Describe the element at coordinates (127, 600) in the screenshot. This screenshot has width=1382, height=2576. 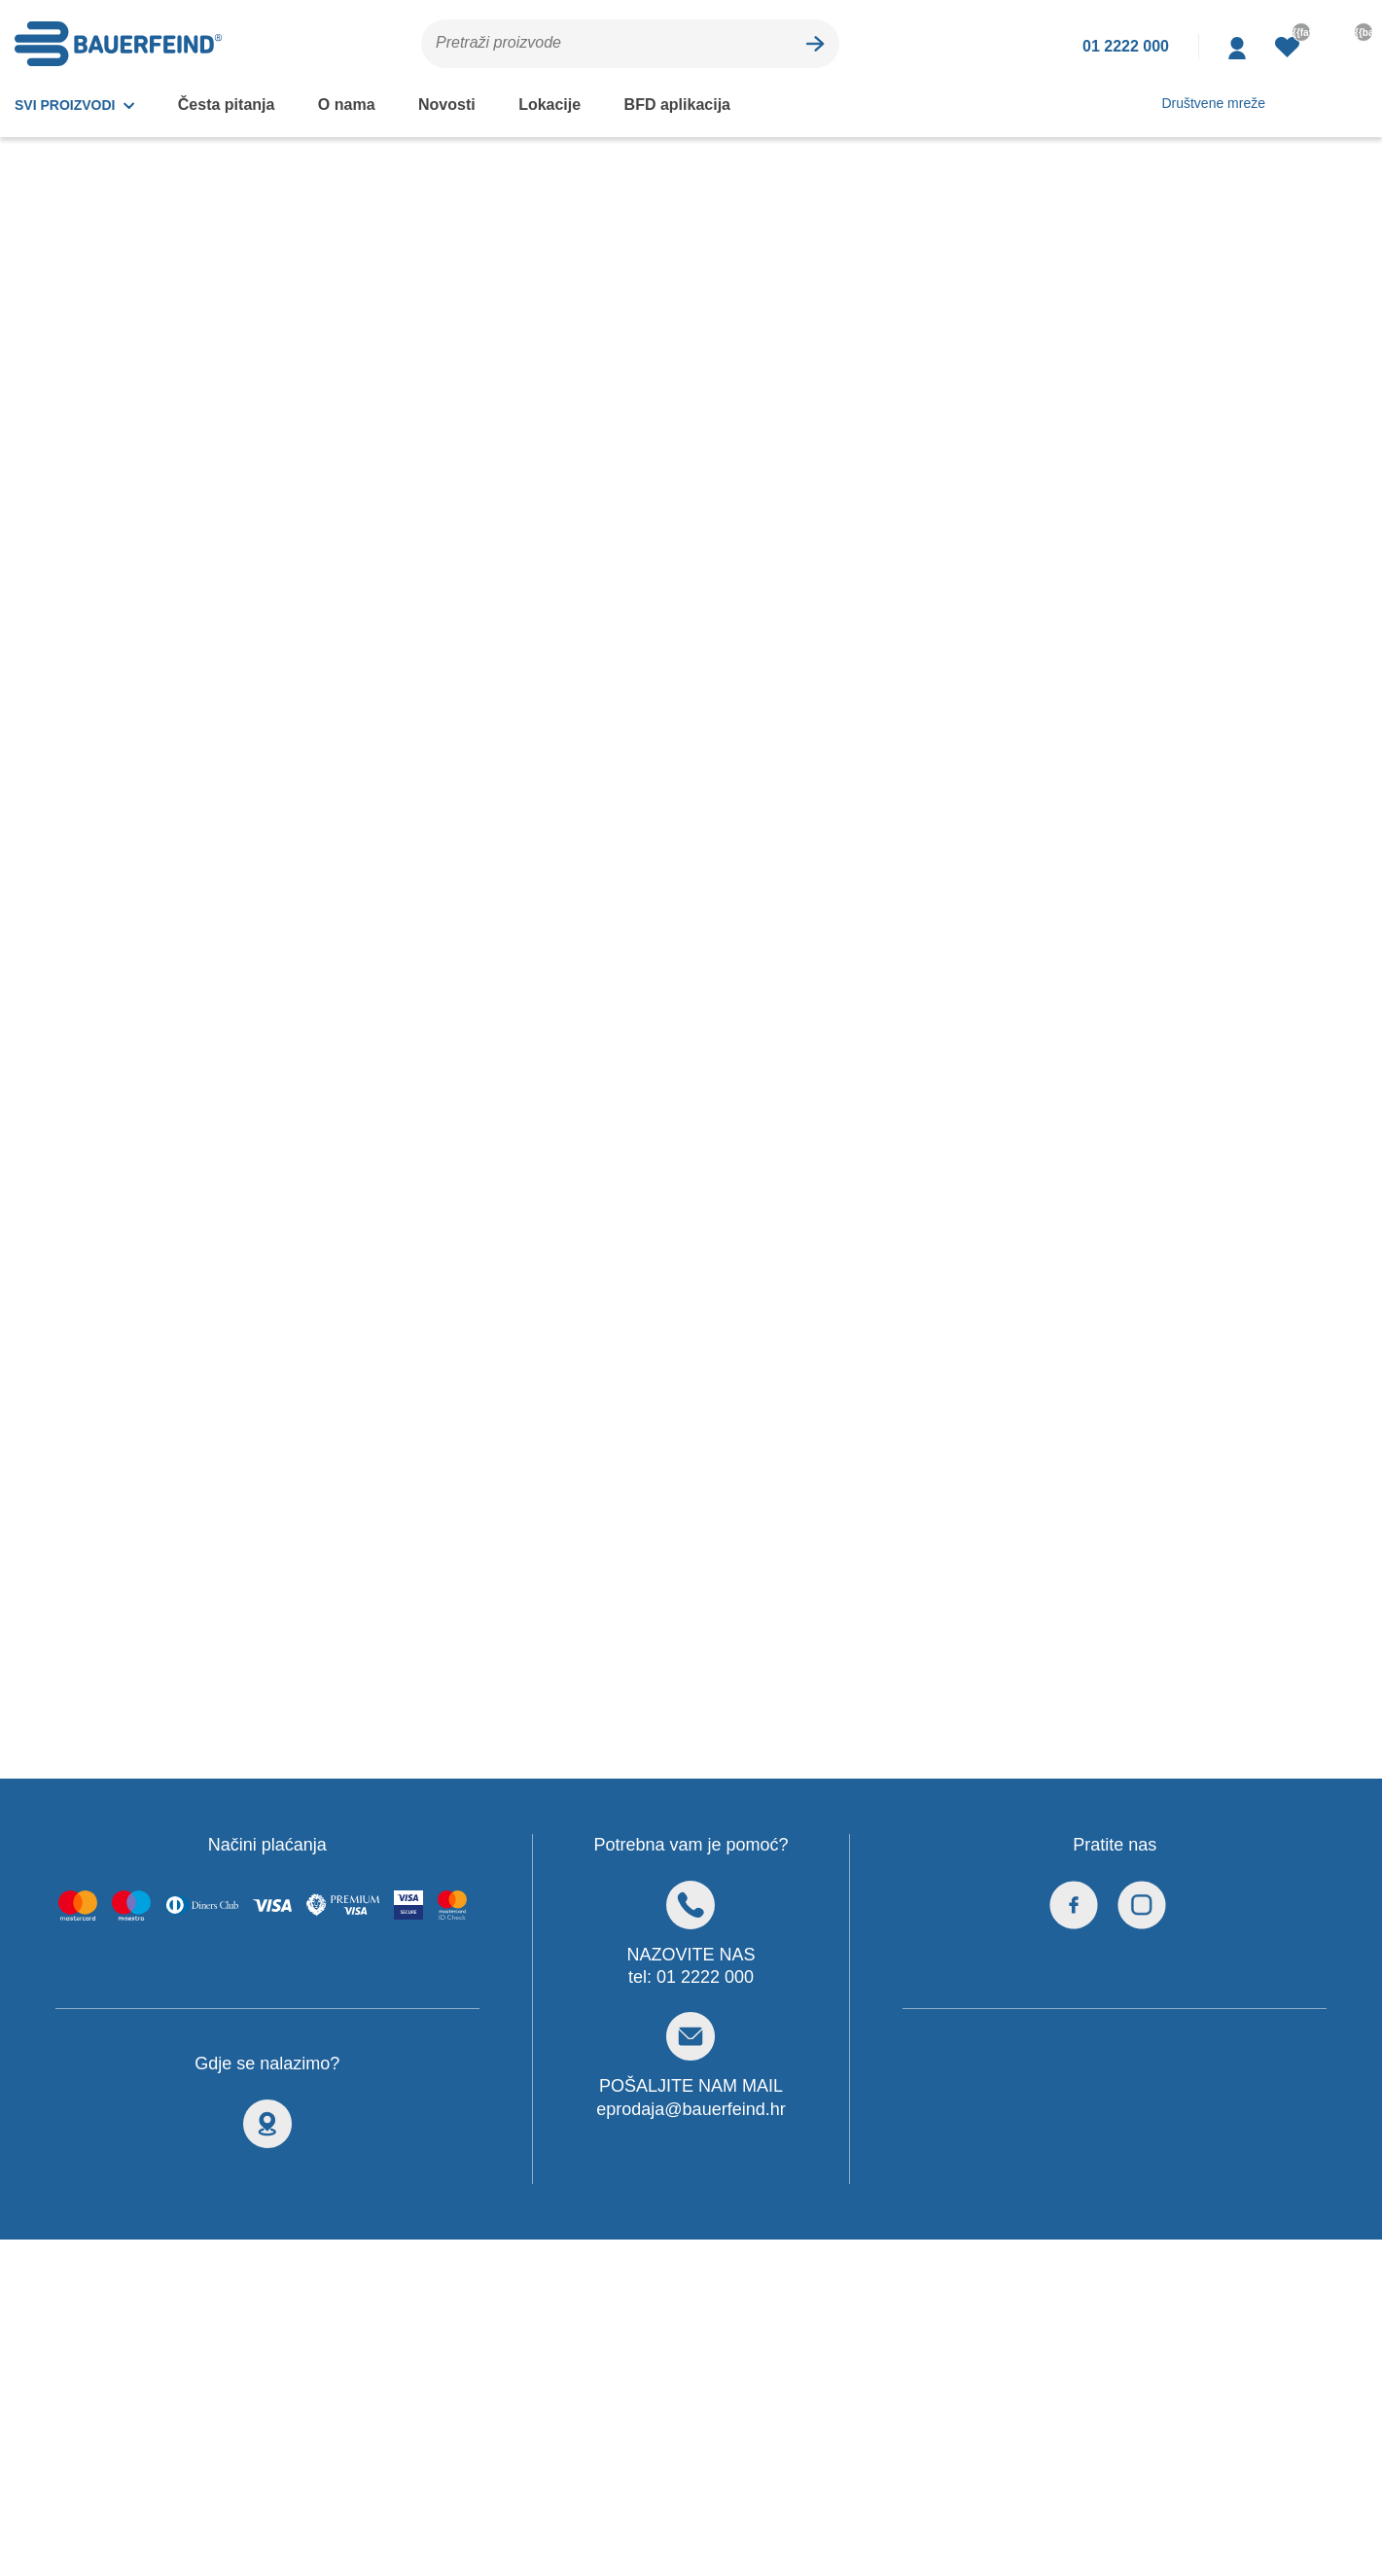
I see `Steznici i ortoze za ručni zglob i šaku` at that location.